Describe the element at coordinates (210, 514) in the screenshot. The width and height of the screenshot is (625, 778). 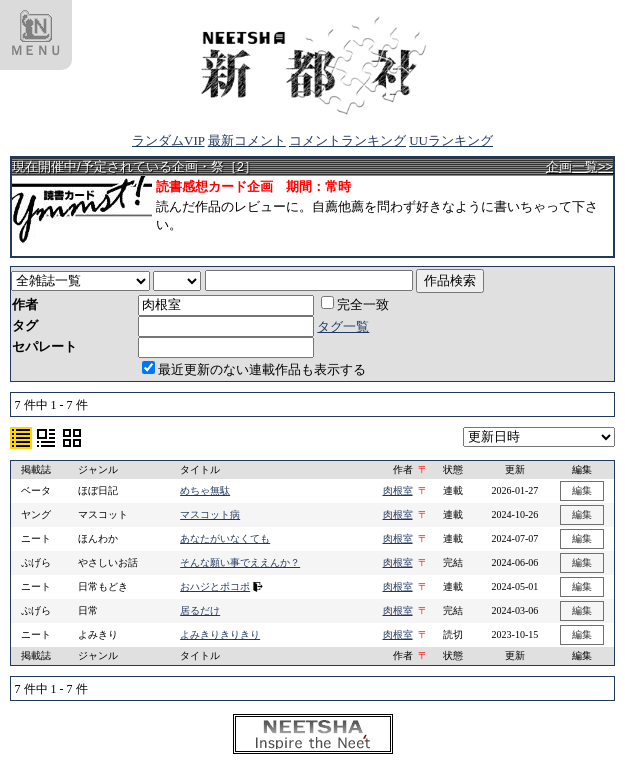
I see `マスコット病` at that location.